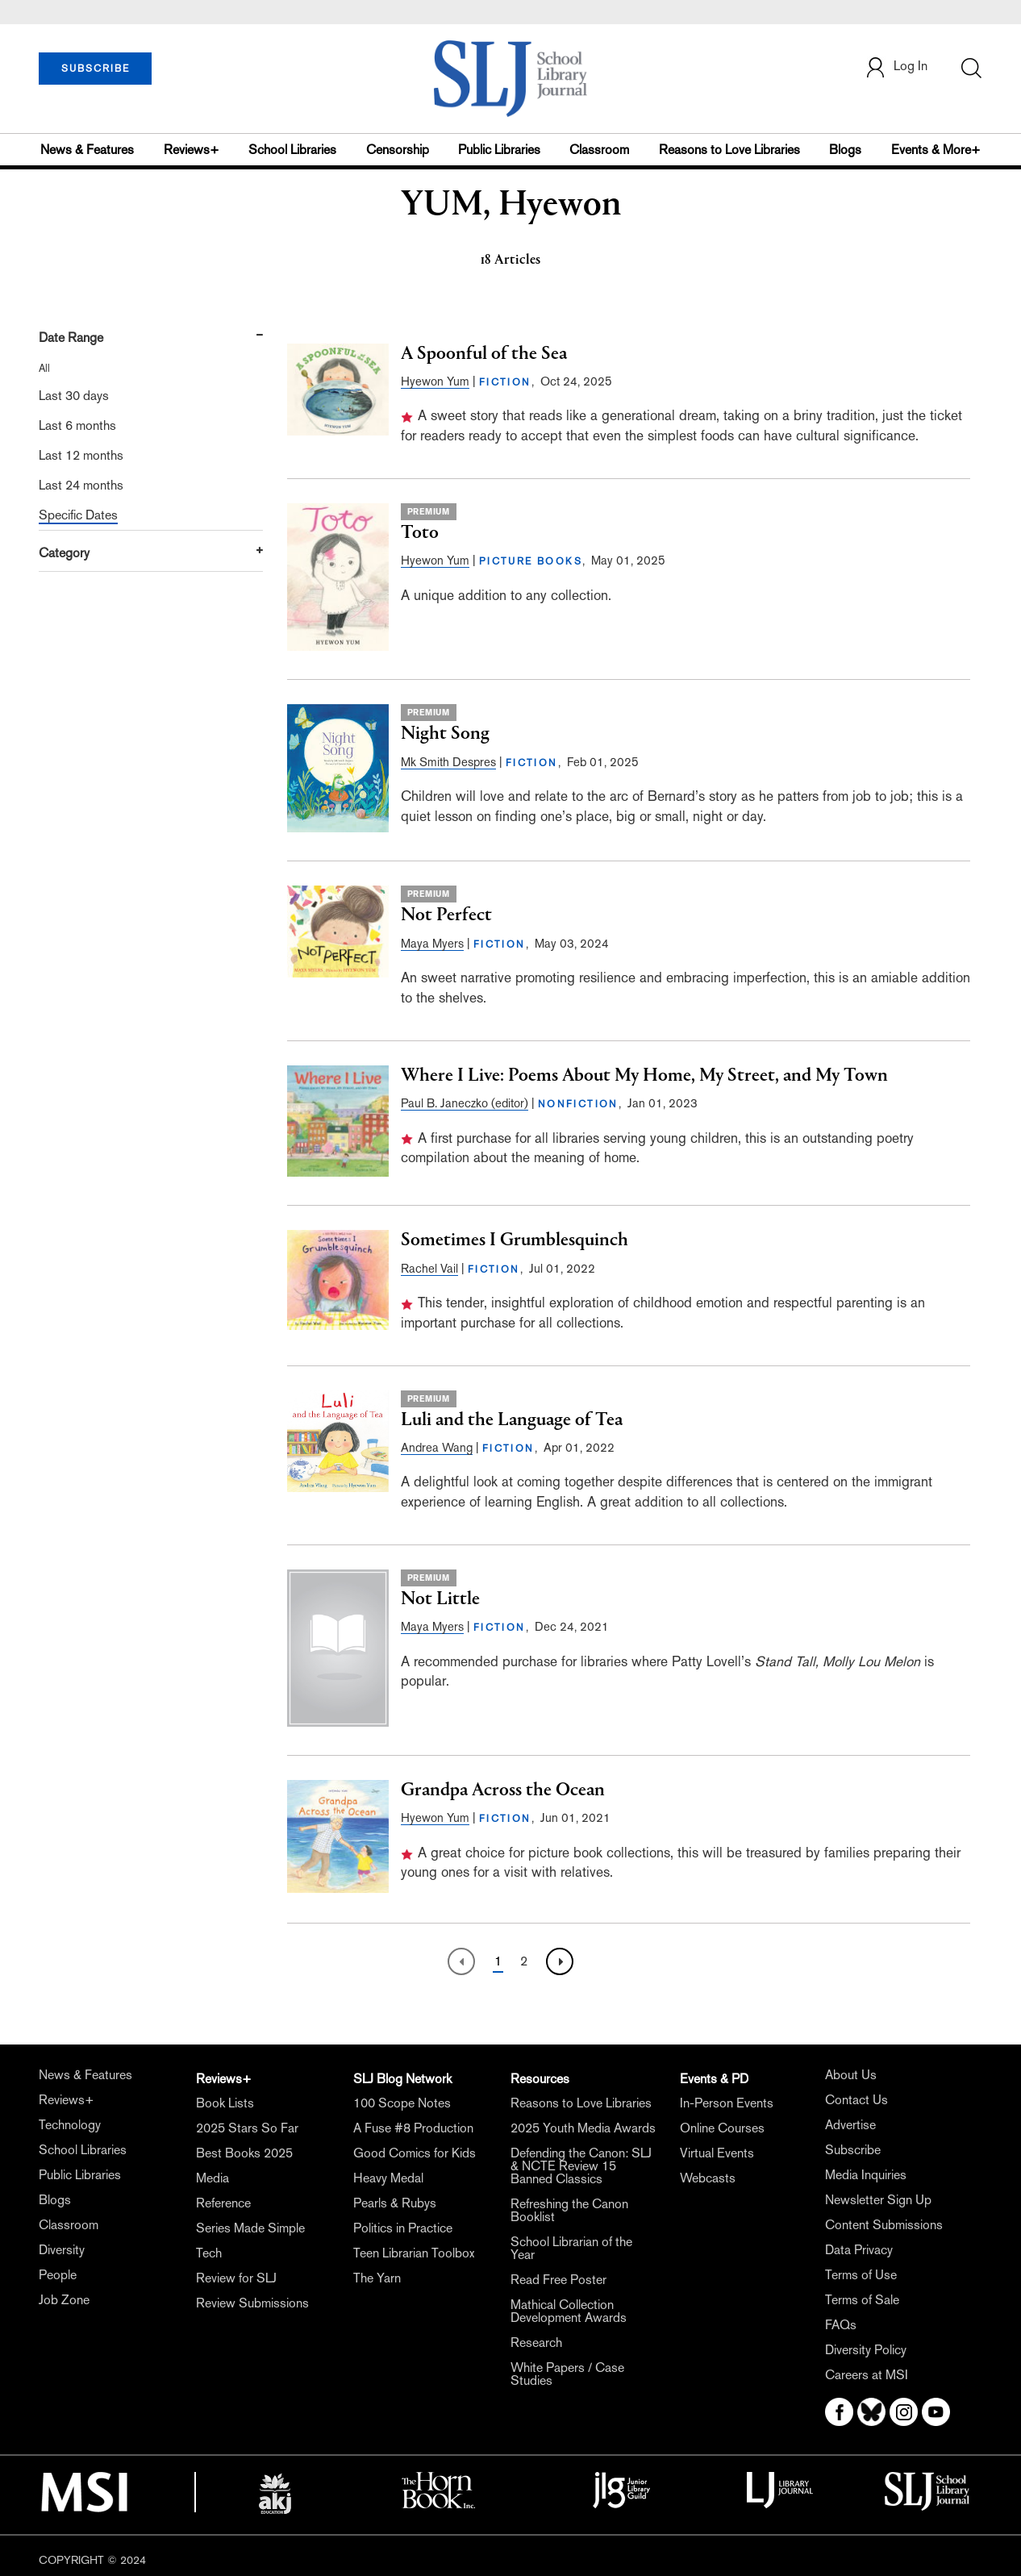  What do you see at coordinates (223, 2203) in the screenshot?
I see `Reference` at bounding box center [223, 2203].